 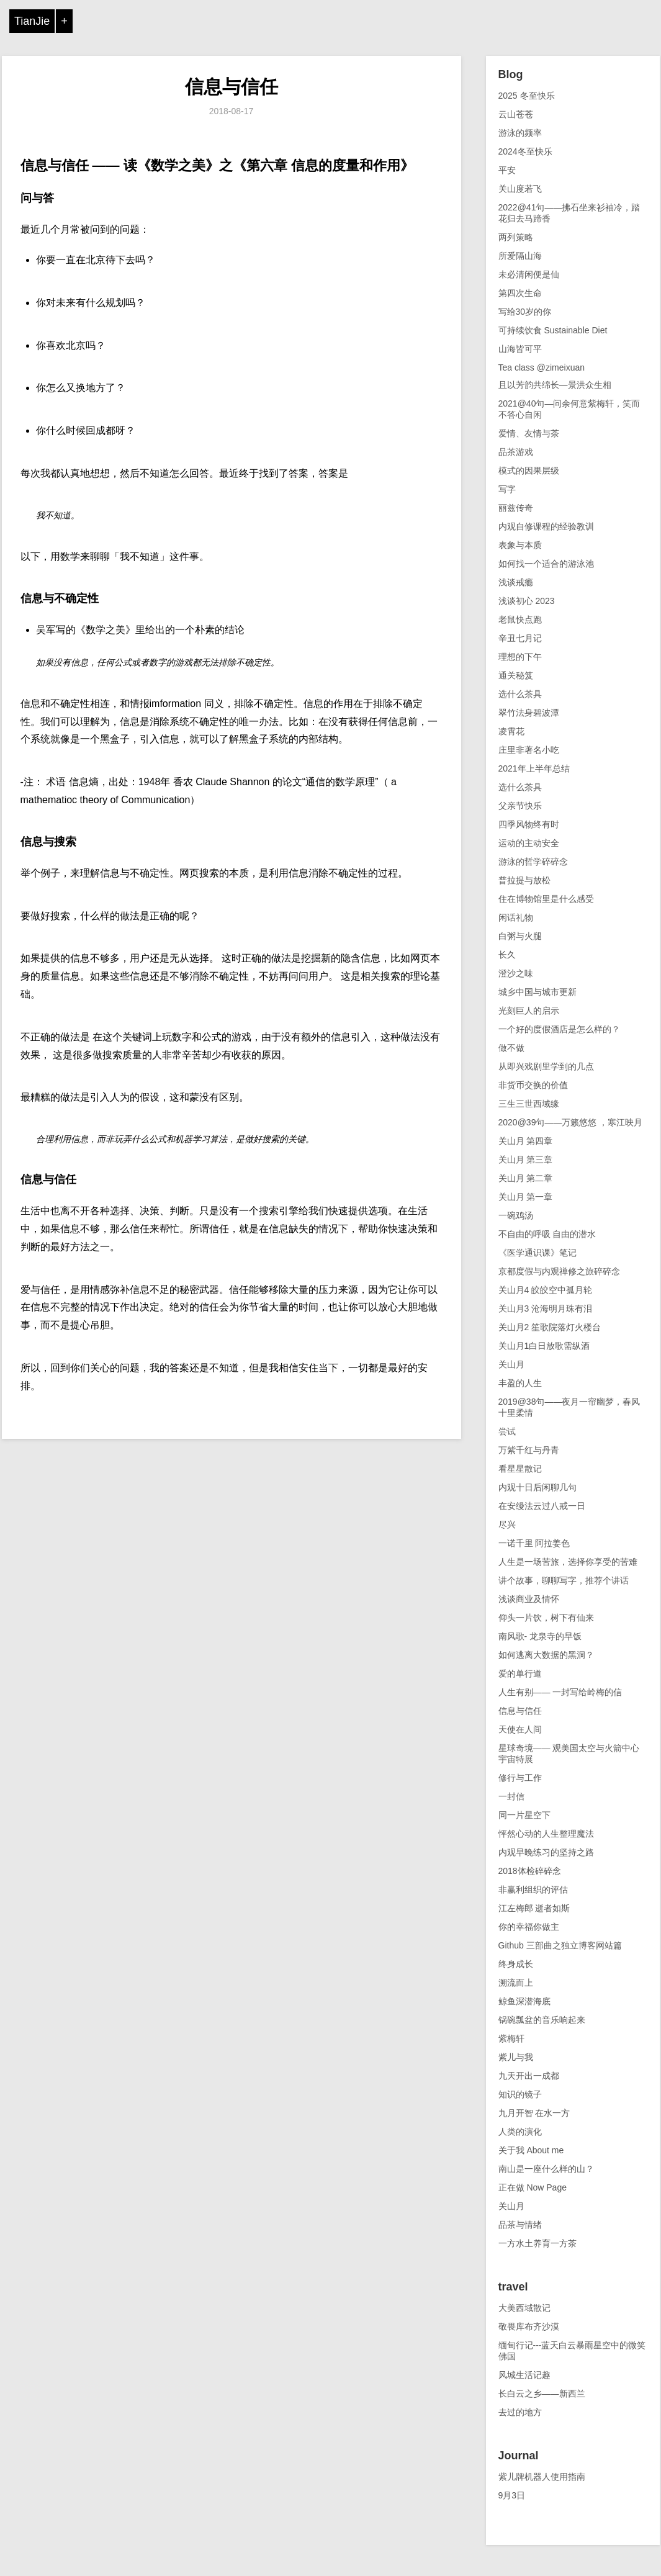 I want to click on 锅碗瓢盆的音乐响起来, so click(x=541, y=2020).